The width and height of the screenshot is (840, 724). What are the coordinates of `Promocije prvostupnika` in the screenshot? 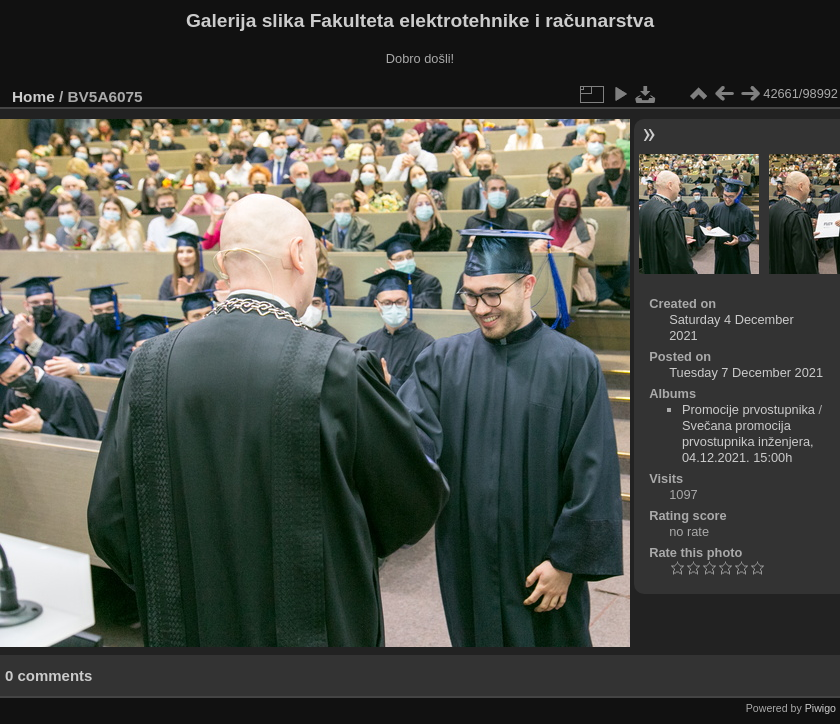 It's located at (748, 409).